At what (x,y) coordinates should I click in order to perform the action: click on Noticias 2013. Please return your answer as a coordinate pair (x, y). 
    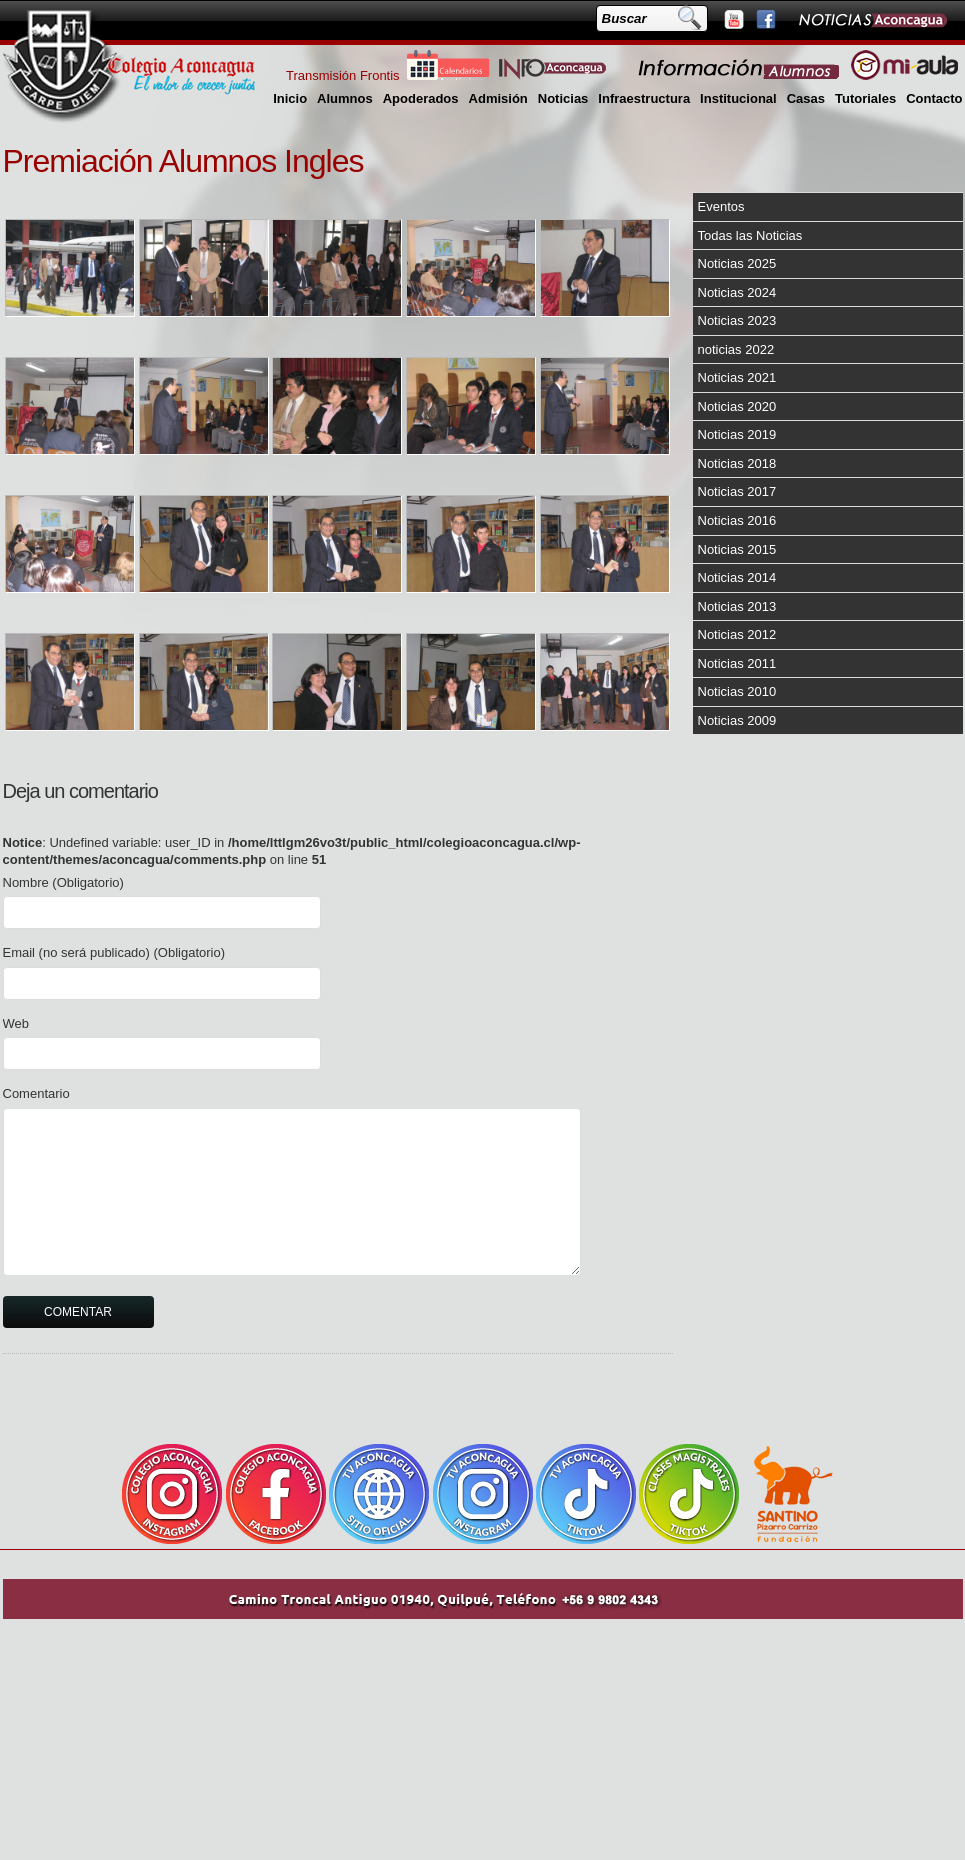
    Looking at the image, I should click on (737, 606).